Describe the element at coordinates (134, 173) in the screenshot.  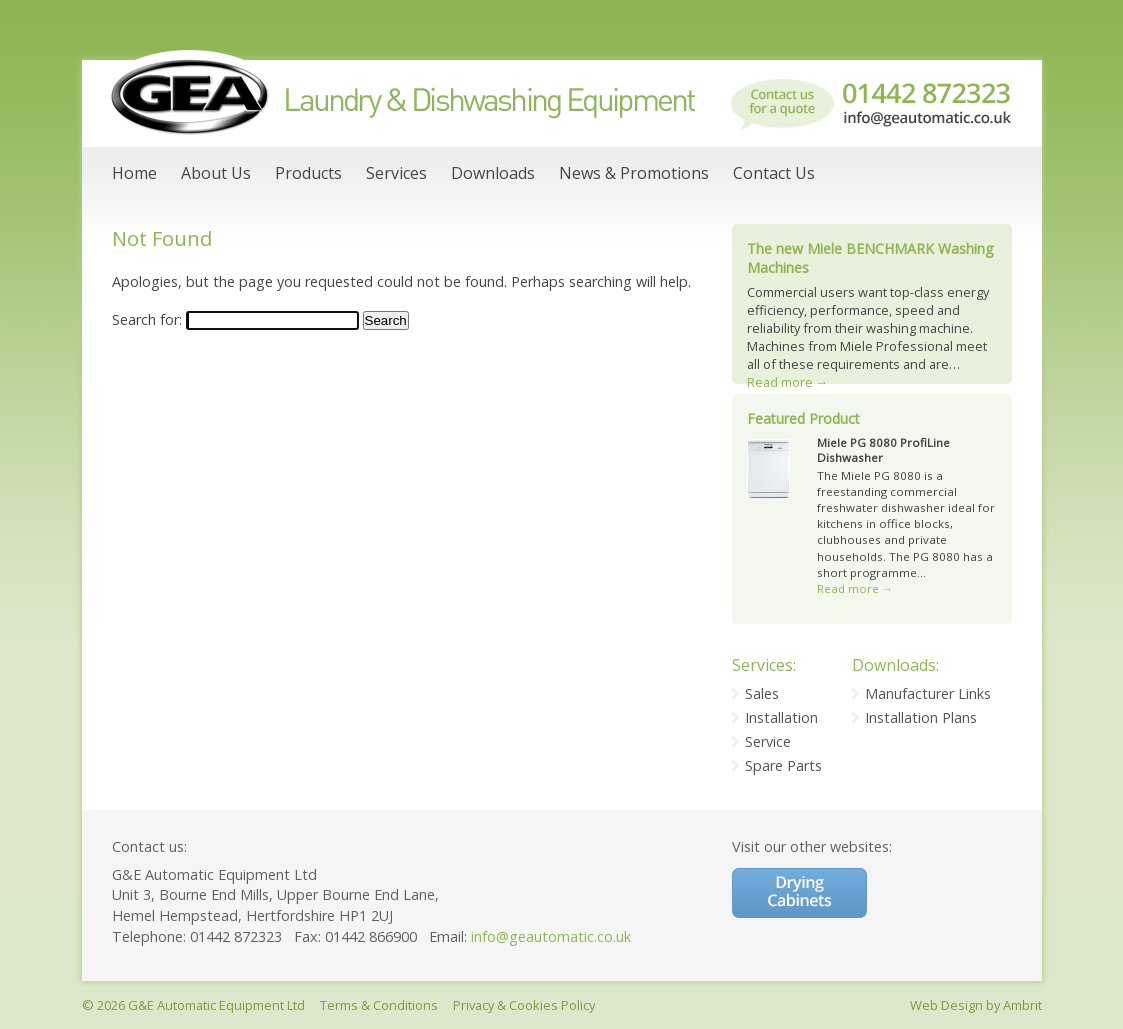
I see `Home` at that location.